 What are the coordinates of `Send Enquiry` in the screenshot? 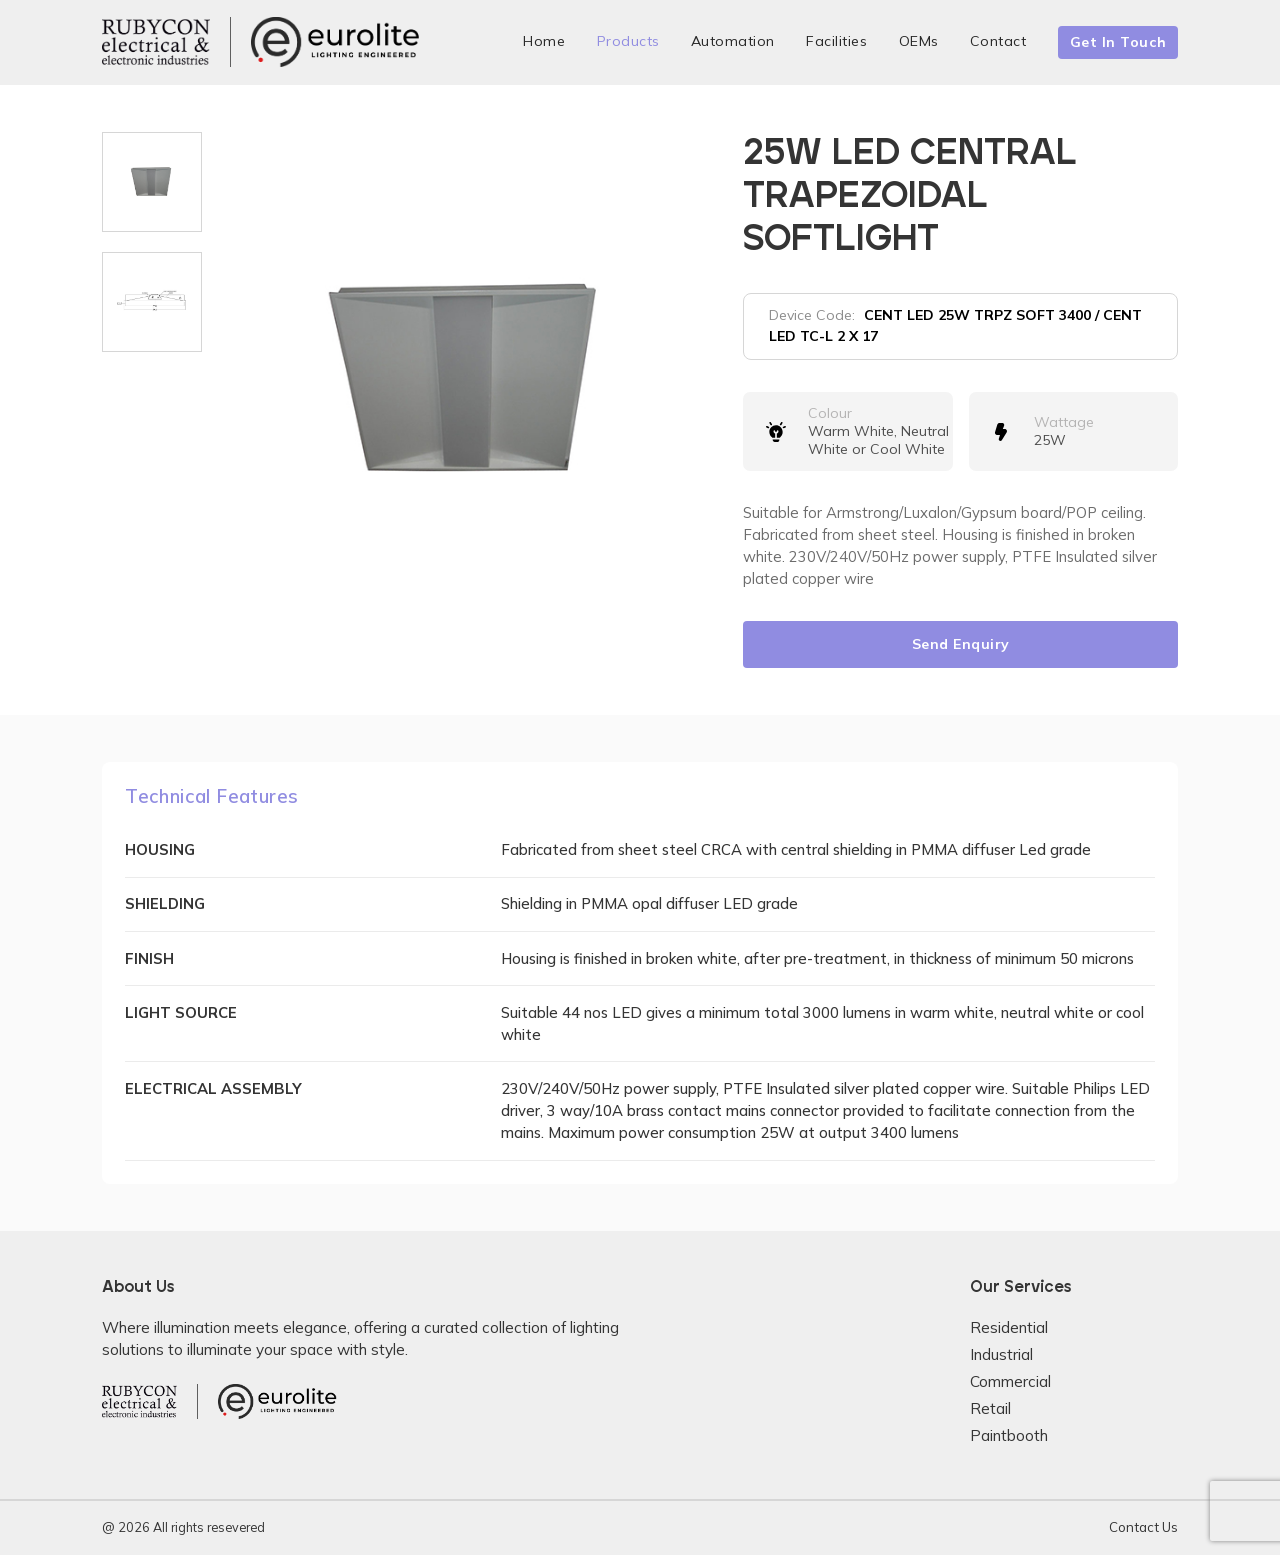 It's located at (961, 644).